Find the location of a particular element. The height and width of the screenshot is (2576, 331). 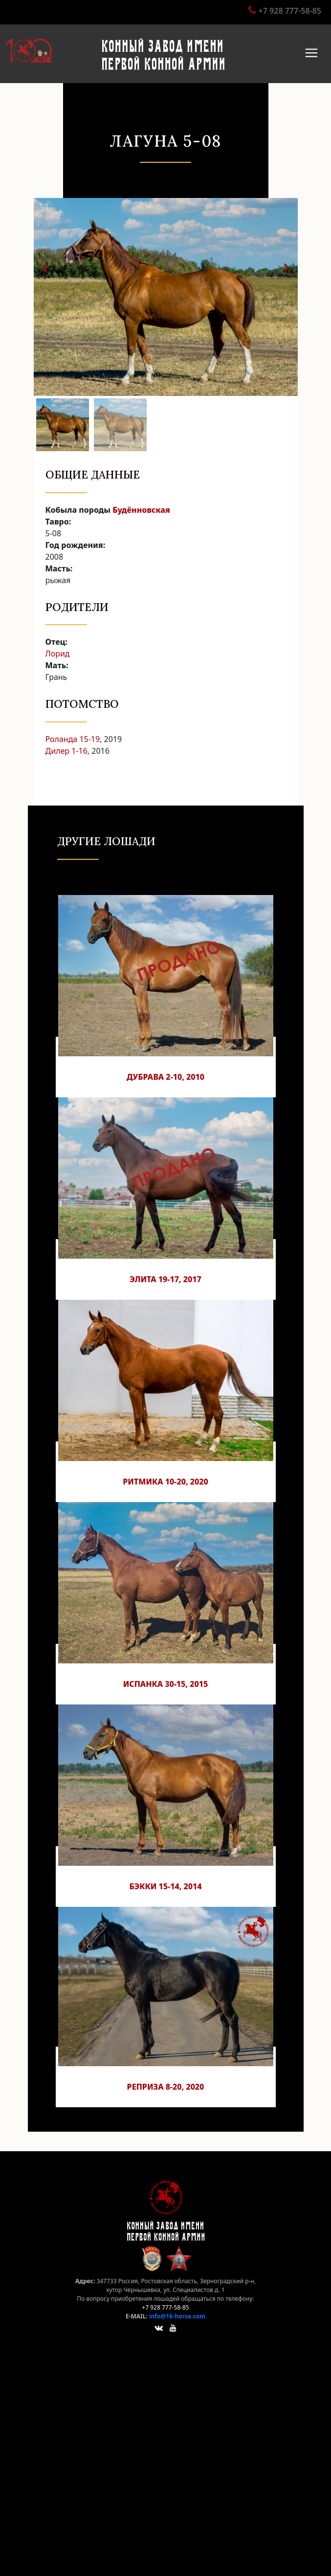

Будённовская is located at coordinates (141, 509).